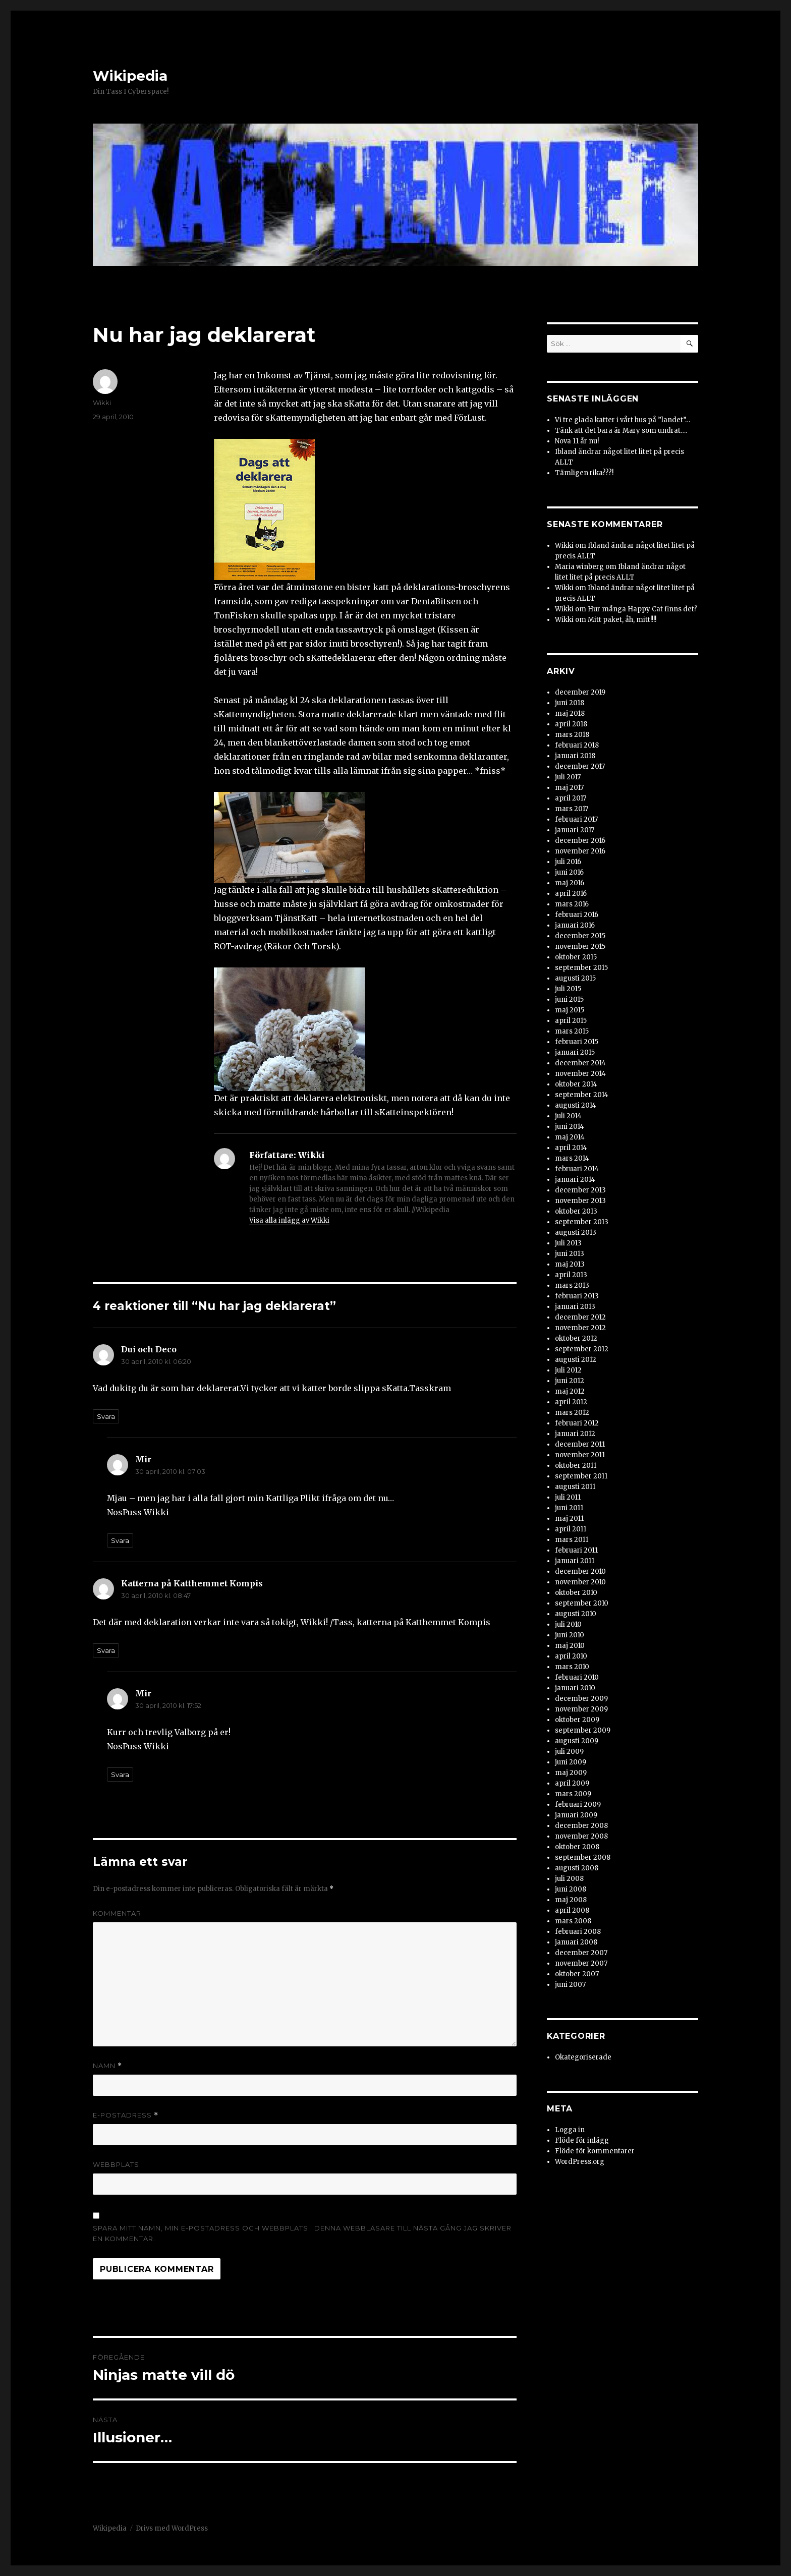  Describe the element at coordinates (580, 1571) in the screenshot. I see `december 2010` at that location.